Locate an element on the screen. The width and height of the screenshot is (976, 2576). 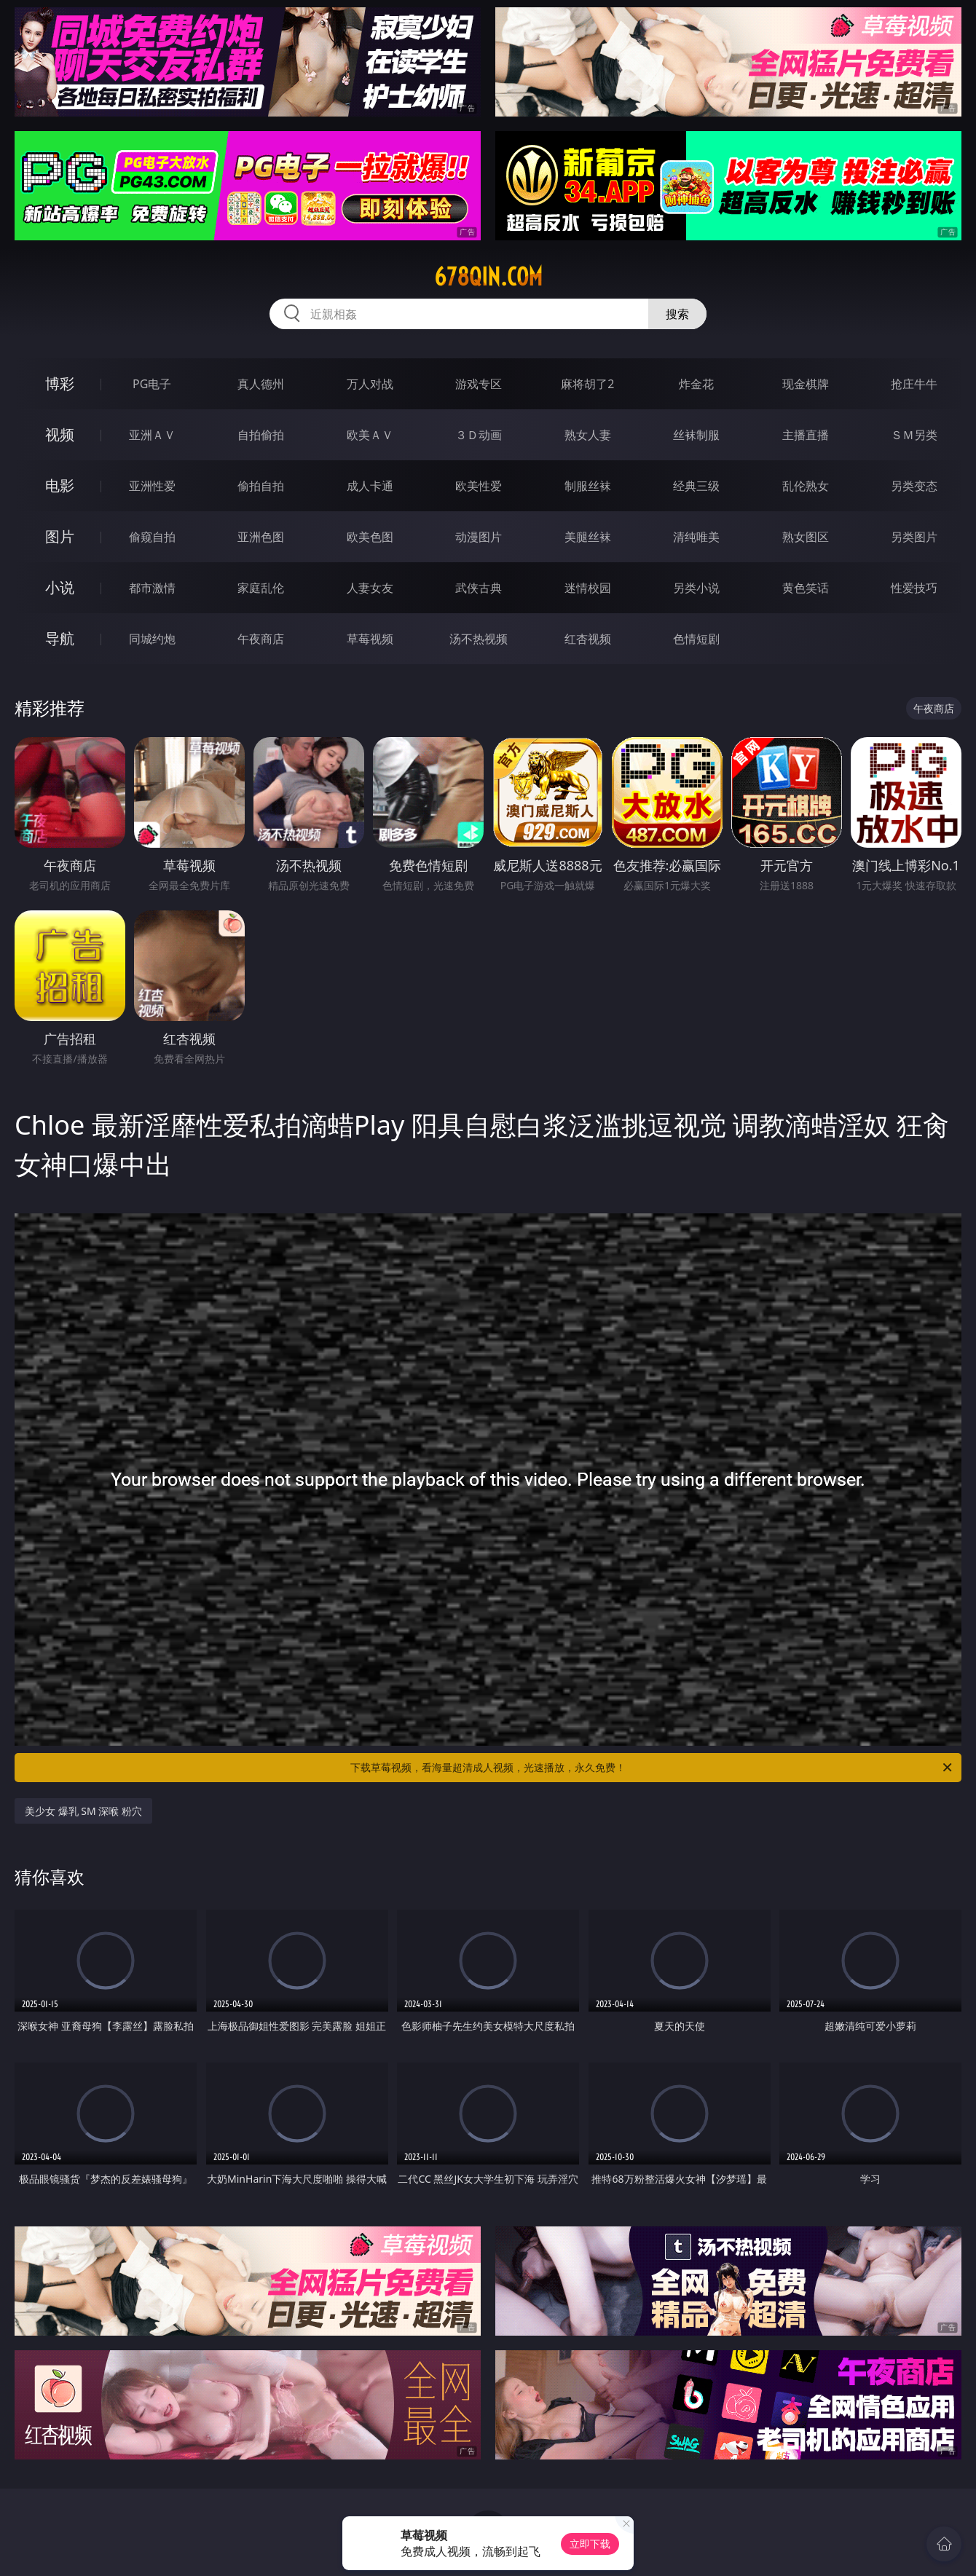
美少女 爆乳 SM 深喉 粉穴 is located at coordinates (83, 1811).